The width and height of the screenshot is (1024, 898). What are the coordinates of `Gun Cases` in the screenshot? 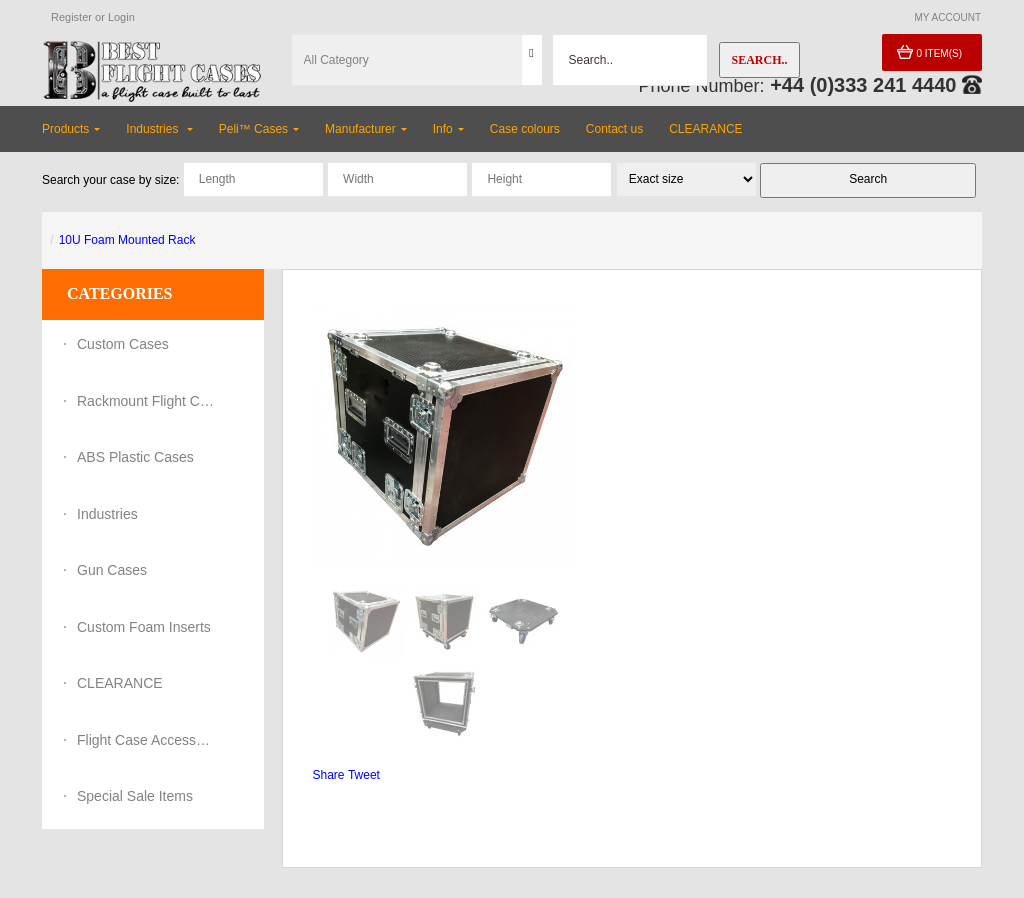 It's located at (112, 570).